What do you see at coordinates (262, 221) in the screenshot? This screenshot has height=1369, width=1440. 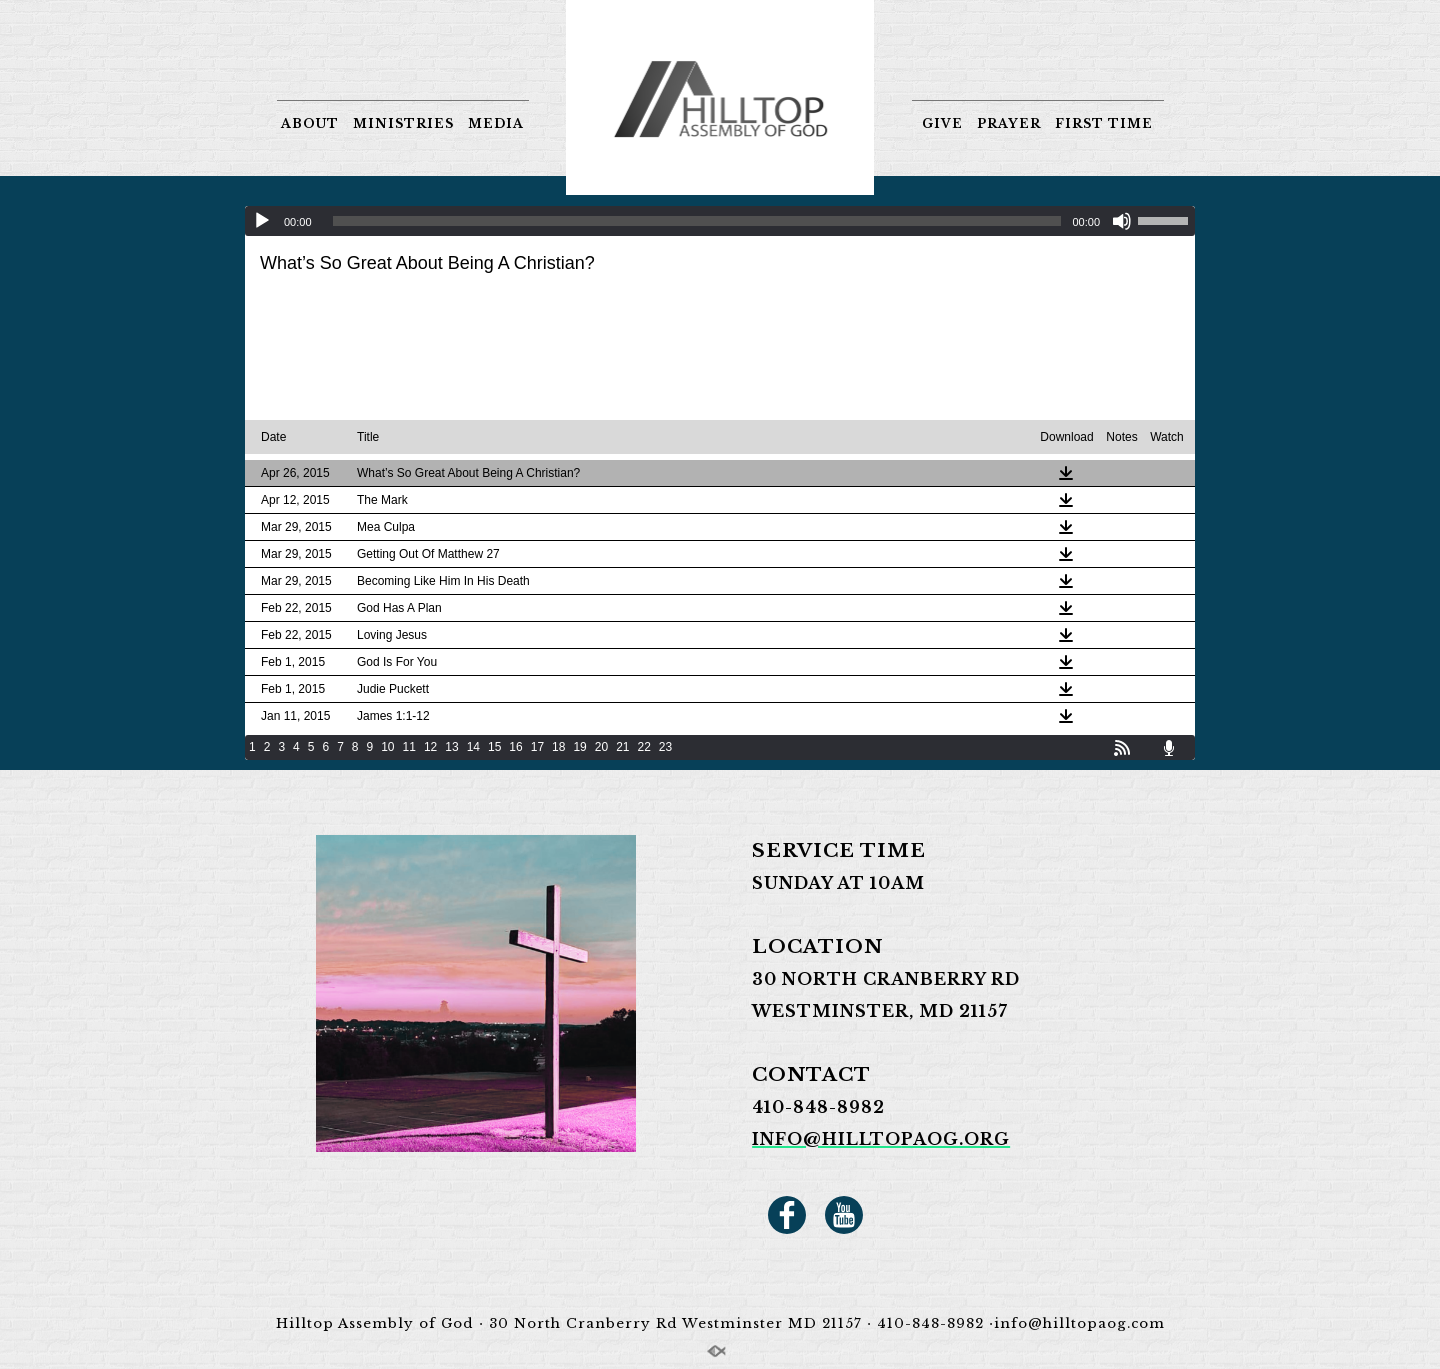 I see `[Play]` at bounding box center [262, 221].